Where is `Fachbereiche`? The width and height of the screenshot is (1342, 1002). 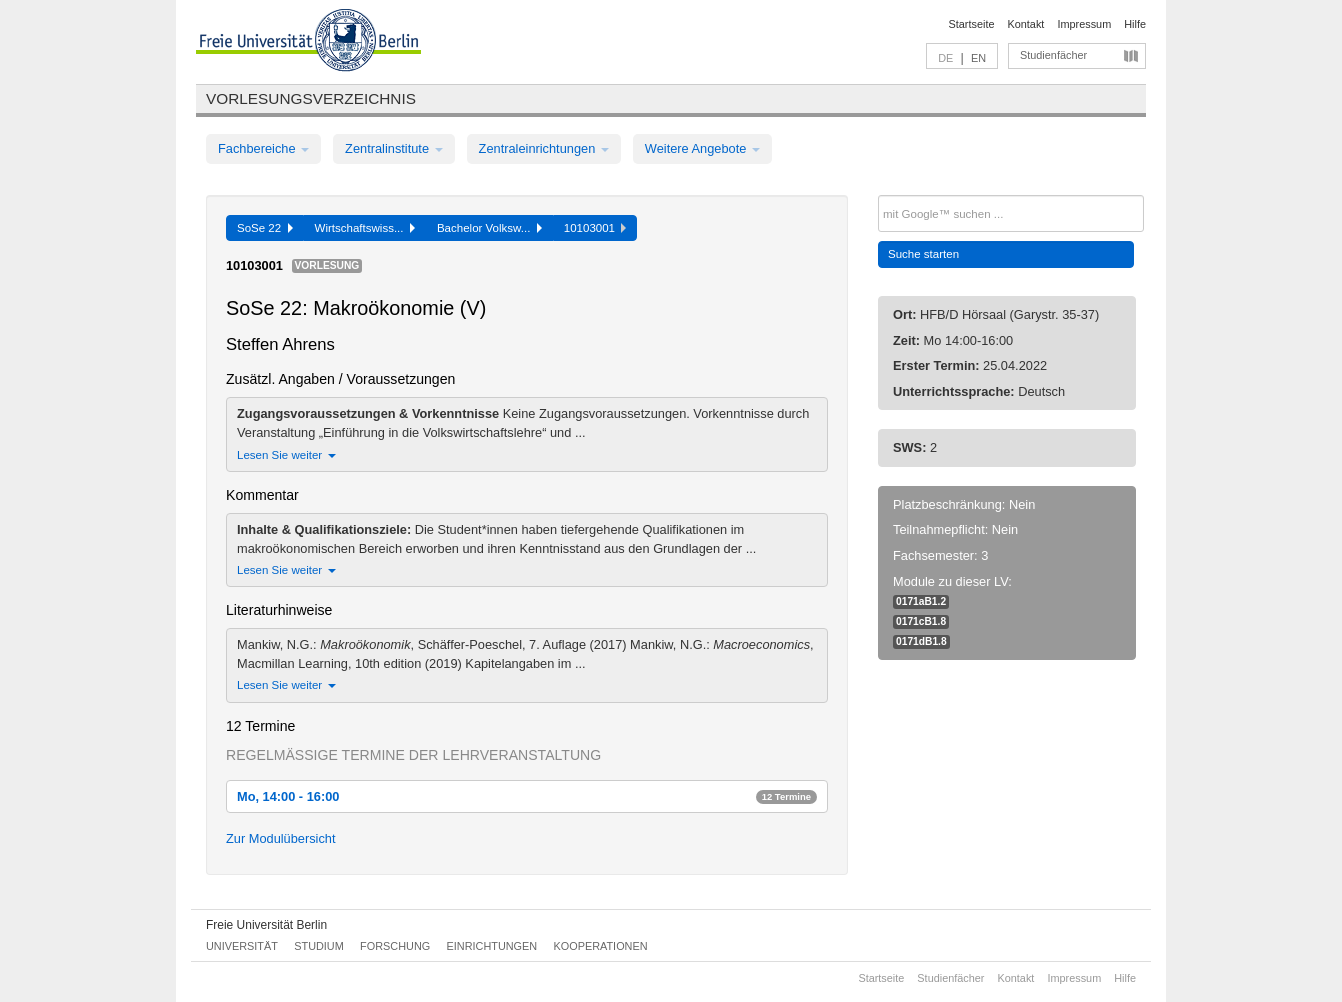
Fachbereiche is located at coordinates (263, 148).